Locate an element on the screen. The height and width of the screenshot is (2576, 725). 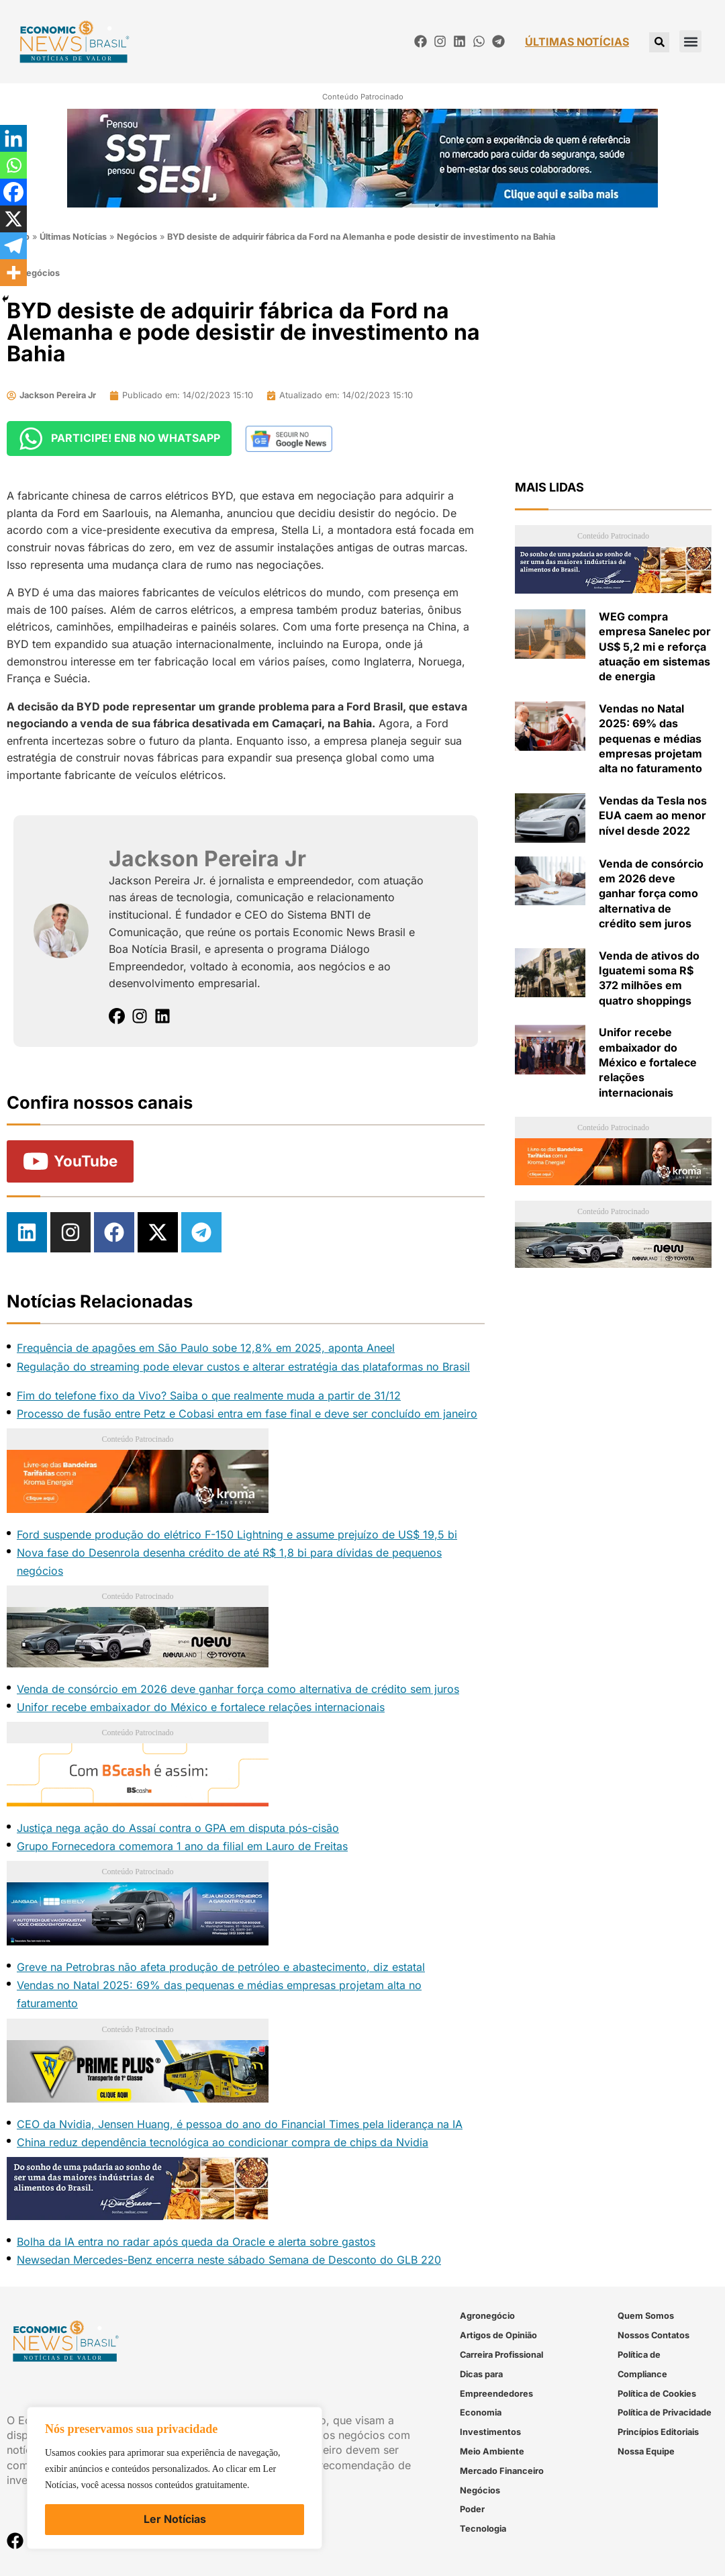
Poder is located at coordinates (472, 2510).